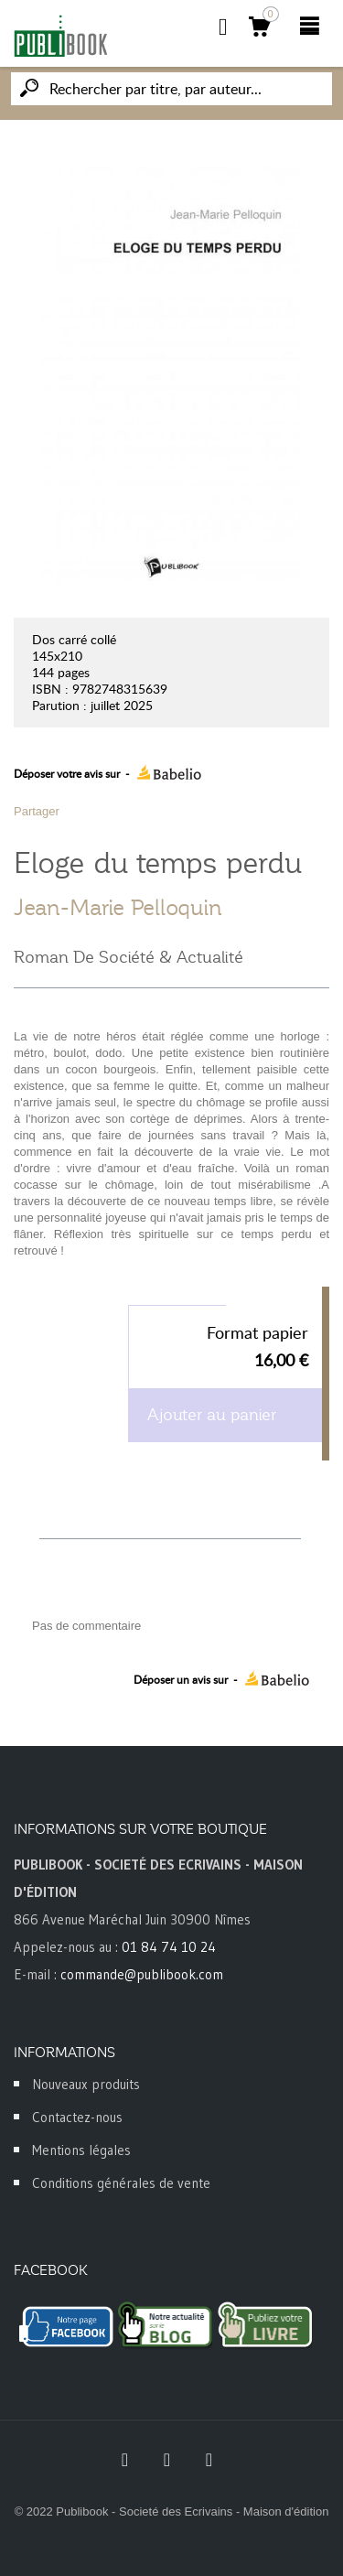  I want to click on Partager, so click(36, 811).